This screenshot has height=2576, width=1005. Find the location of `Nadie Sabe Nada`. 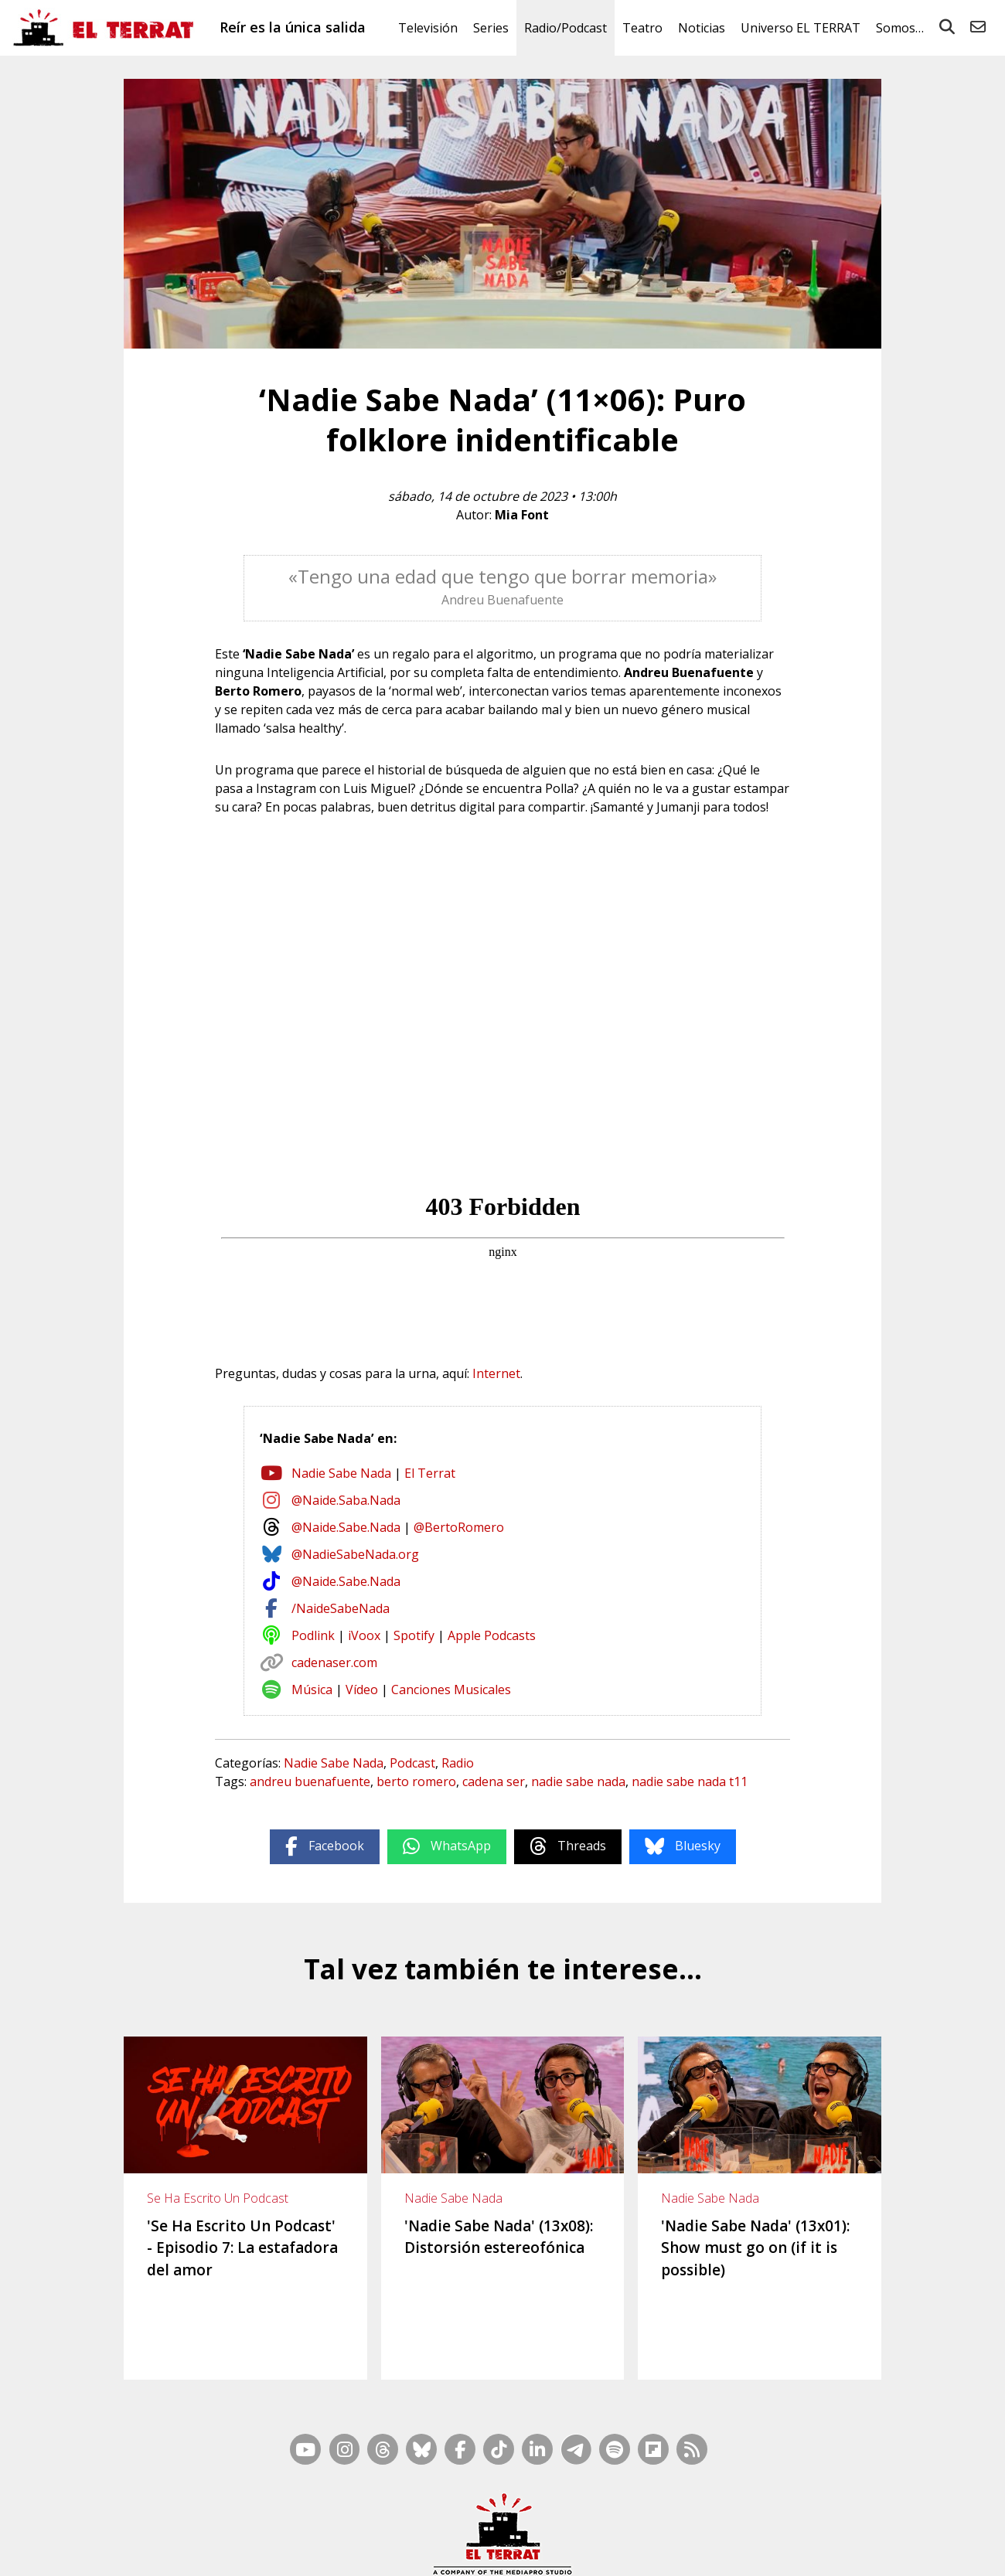

Nadie Sabe Nada is located at coordinates (341, 1473).